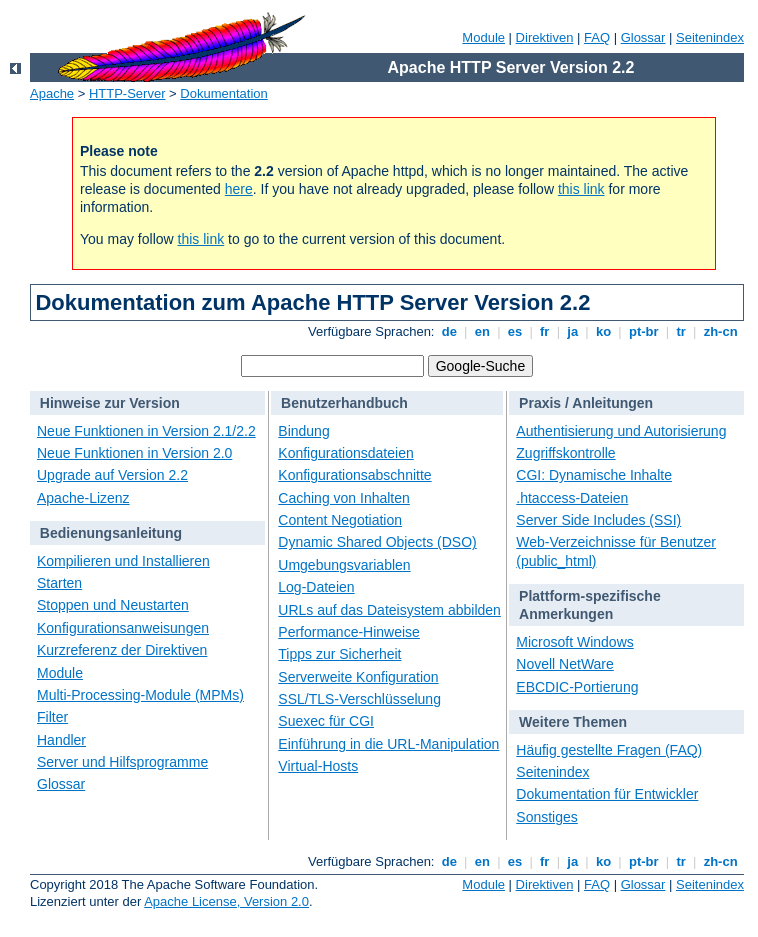 The height and width of the screenshot is (937, 758). What do you see at coordinates (483, 37) in the screenshot?
I see `Module` at bounding box center [483, 37].